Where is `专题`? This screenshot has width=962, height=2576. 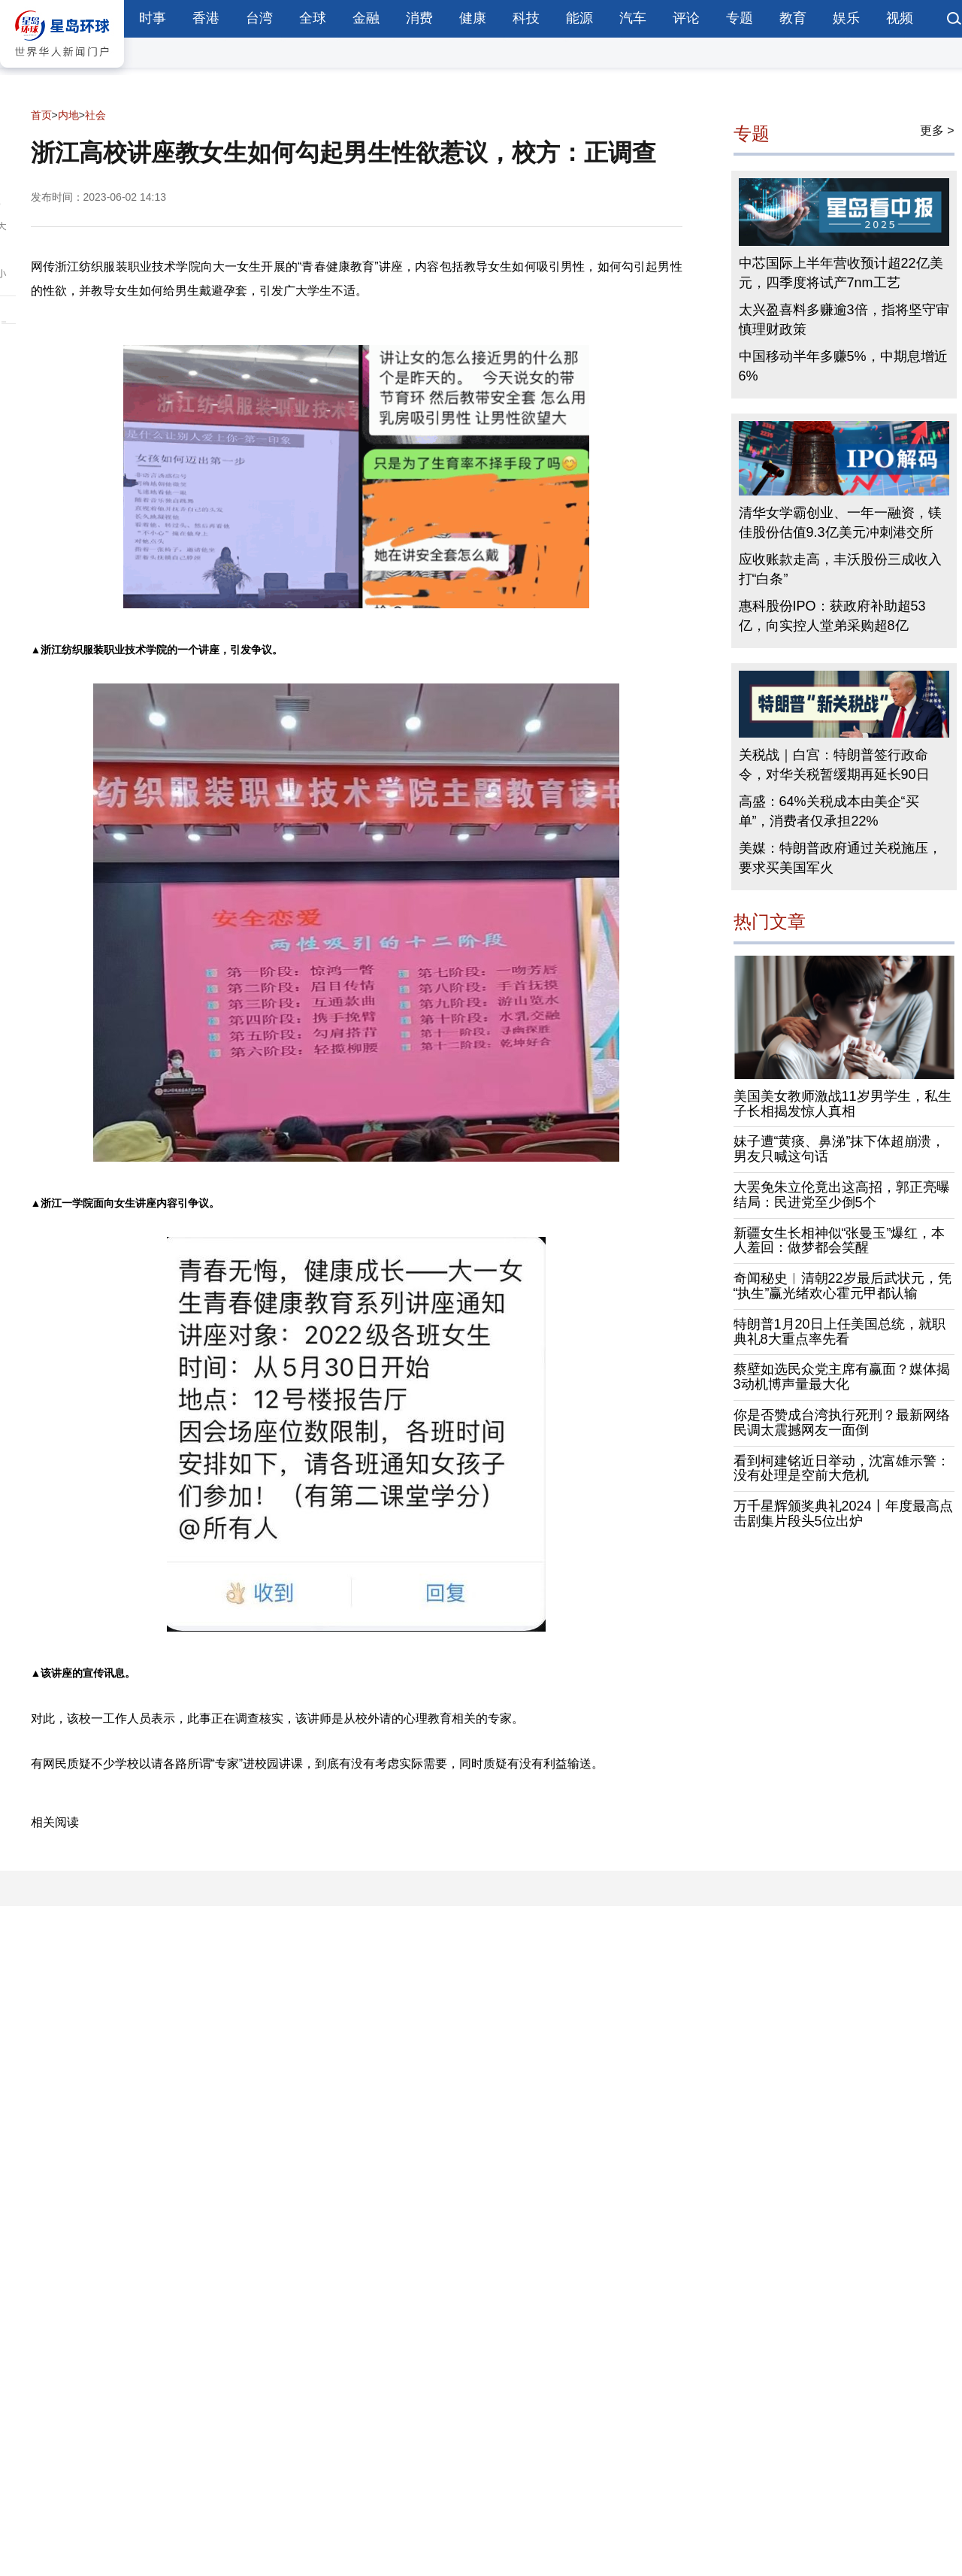
专题 is located at coordinates (739, 18).